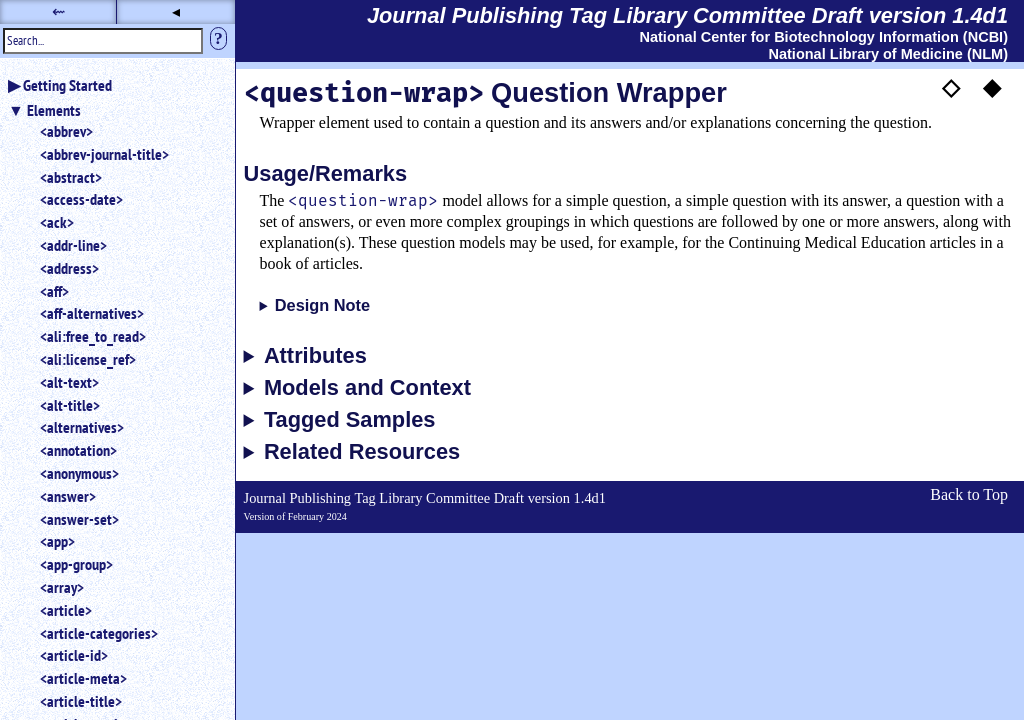  I want to click on <alt-title>, so click(70, 405).